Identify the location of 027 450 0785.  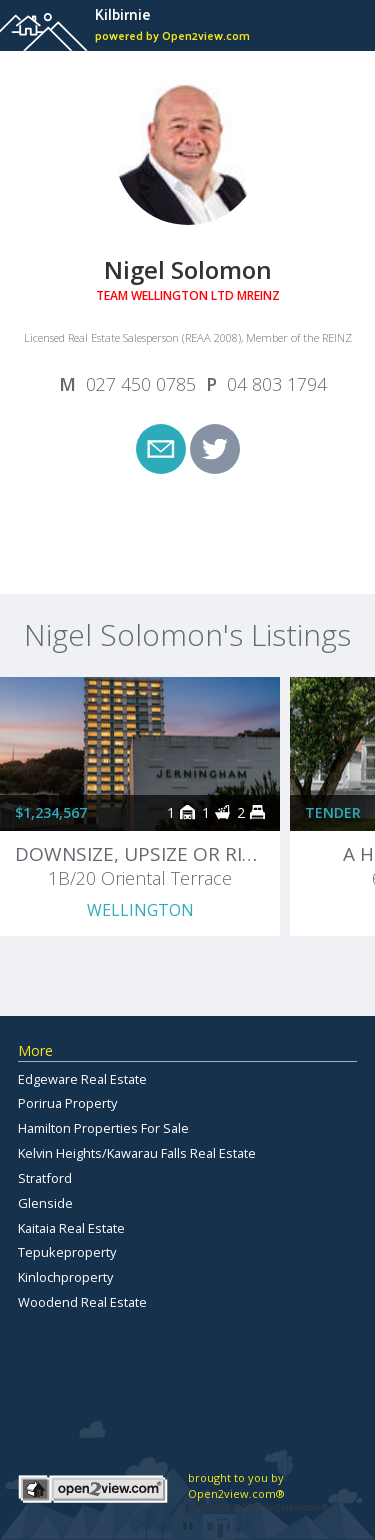
(141, 384).